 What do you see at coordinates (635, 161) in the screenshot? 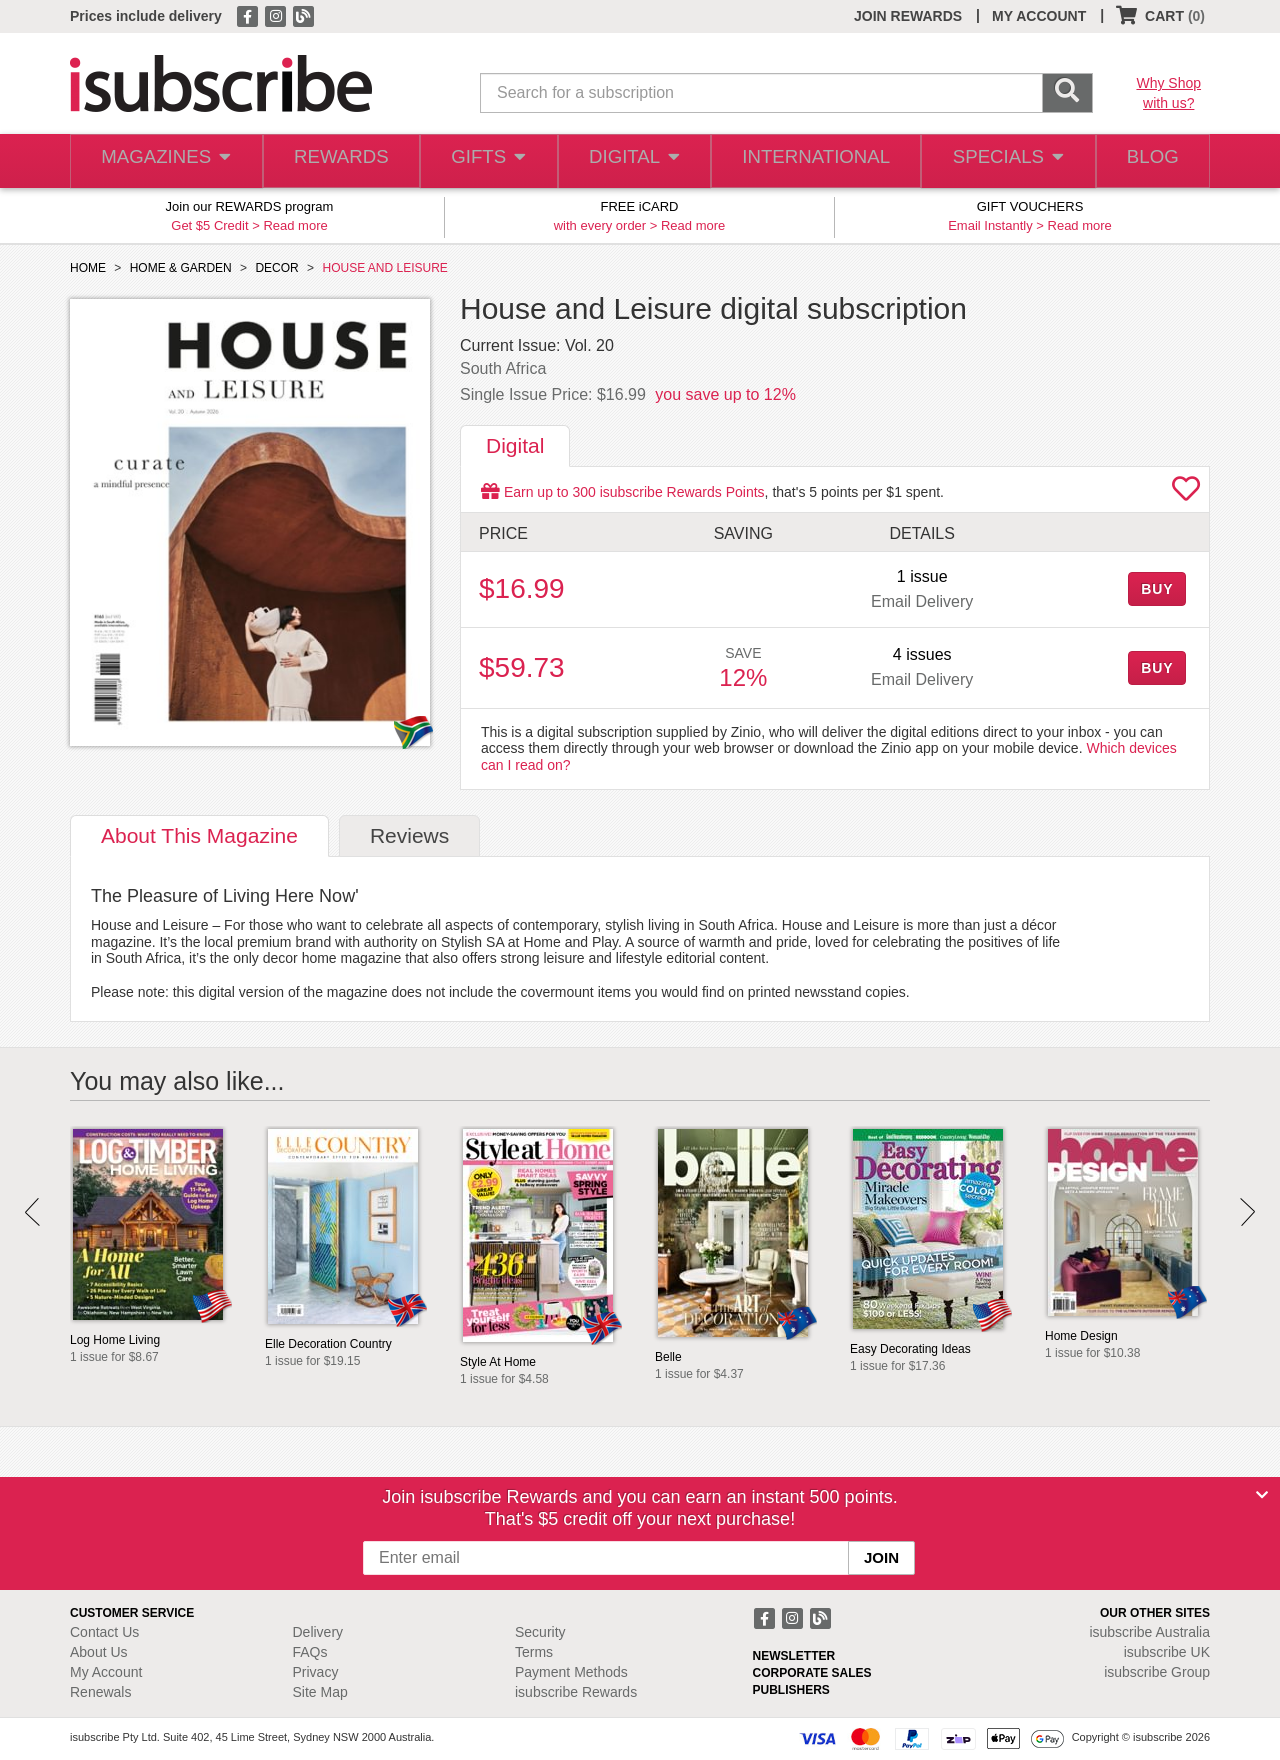
I see `DIGITAL` at bounding box center [635, 161].